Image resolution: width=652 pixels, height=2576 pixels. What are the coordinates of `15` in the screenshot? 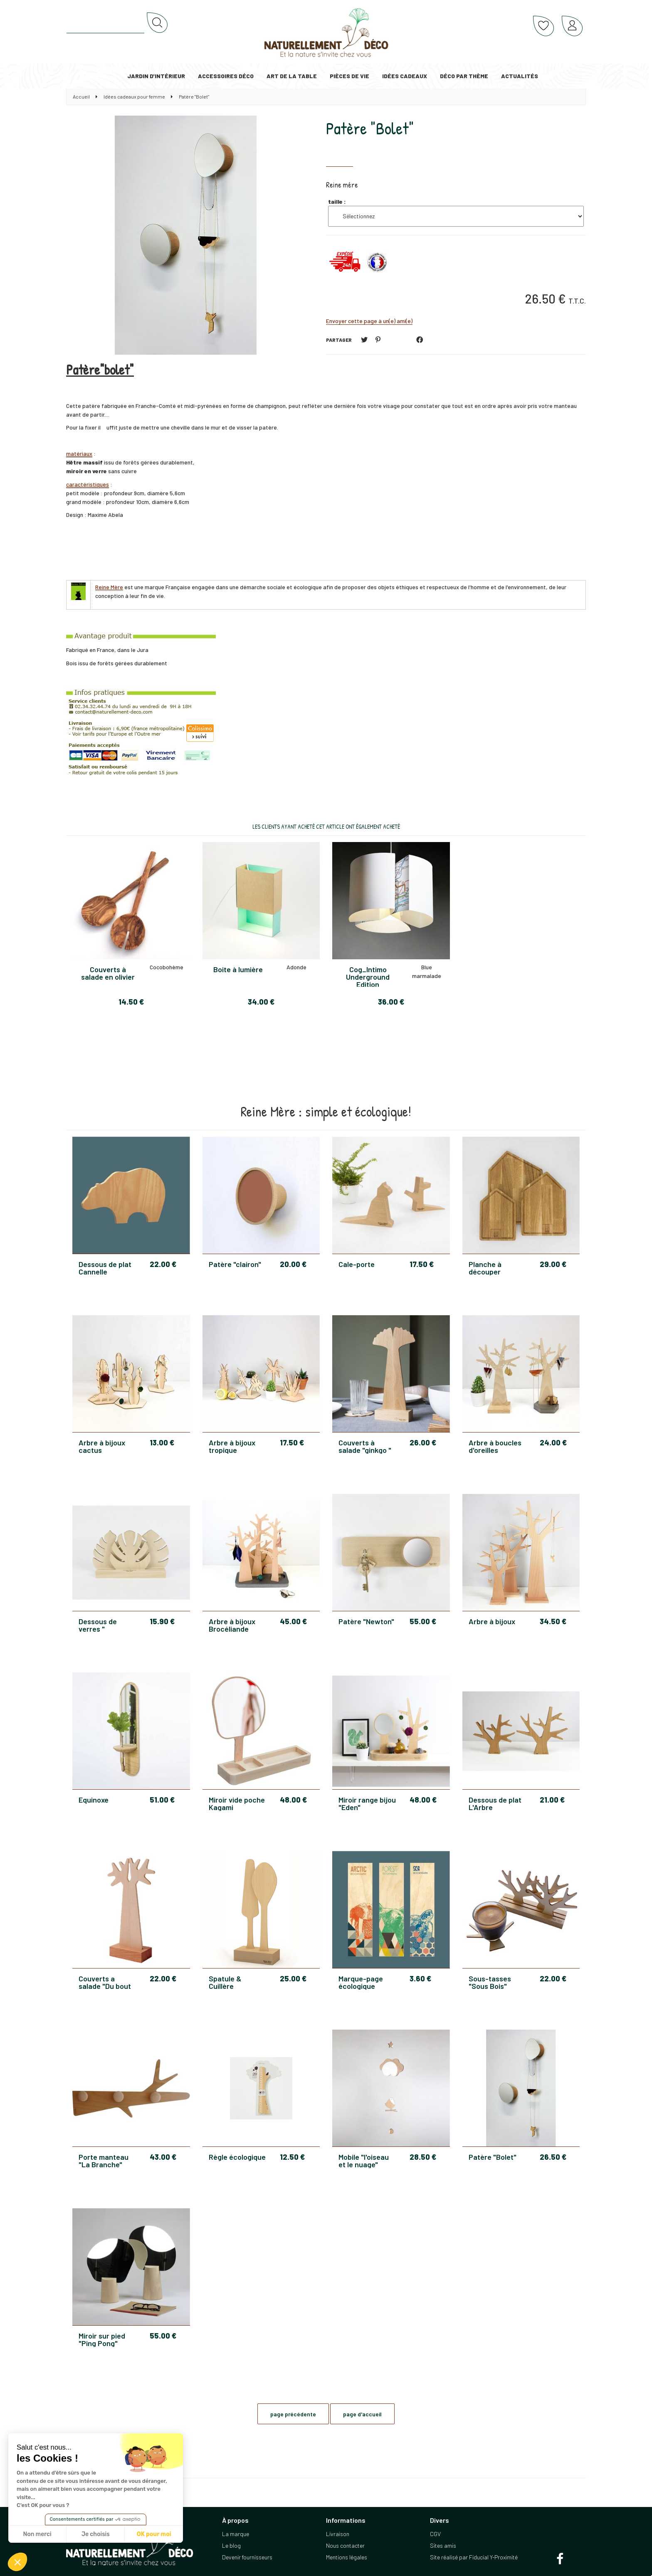 It's located at (162, 1621).